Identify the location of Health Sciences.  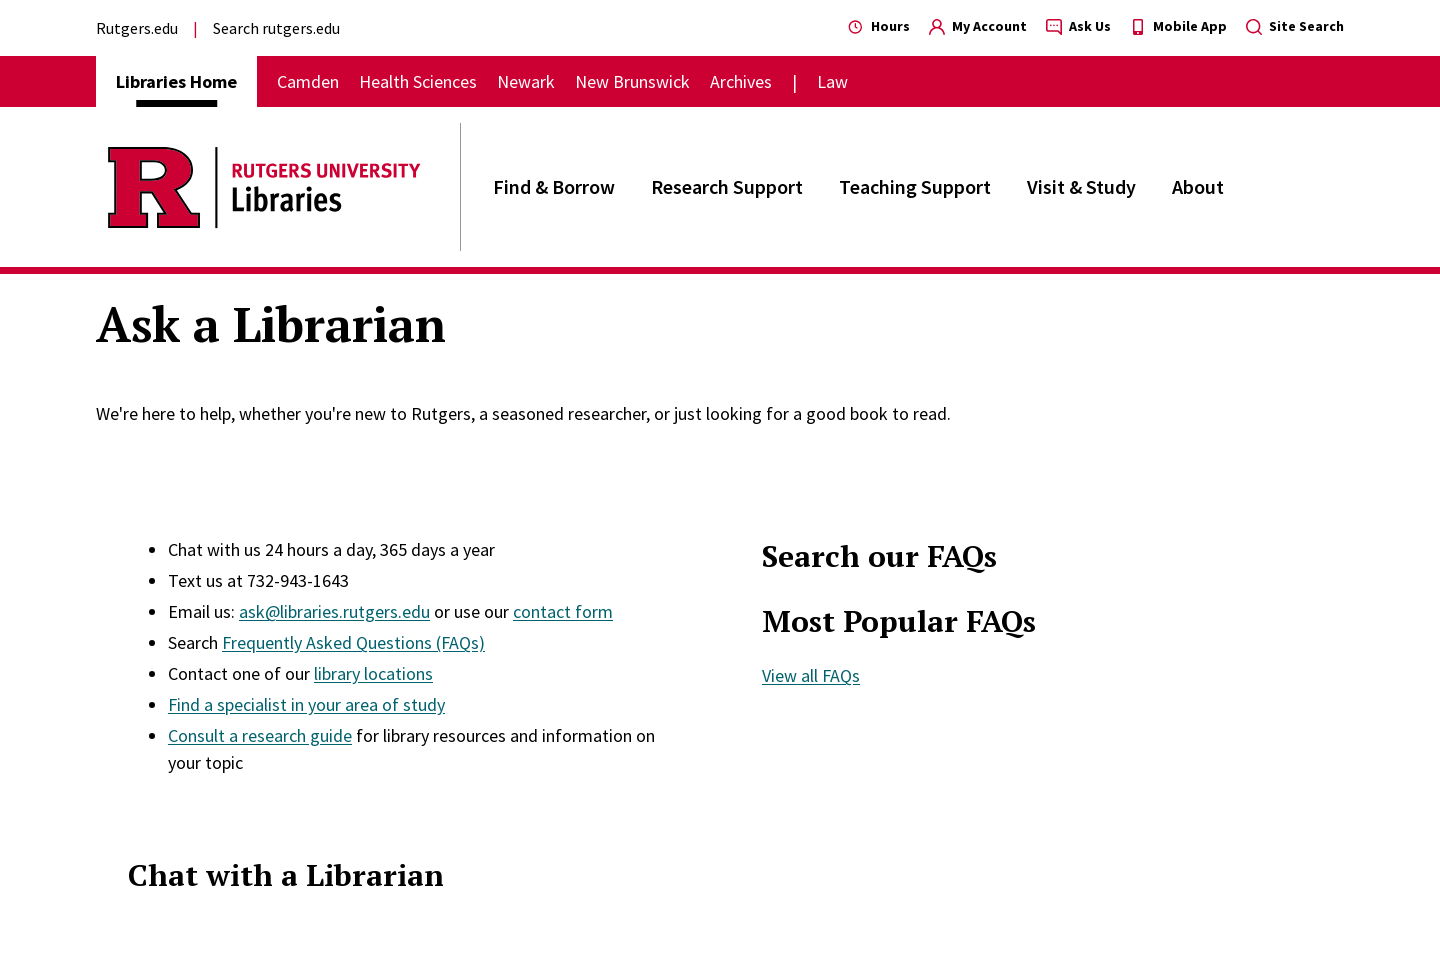
(418, 81).